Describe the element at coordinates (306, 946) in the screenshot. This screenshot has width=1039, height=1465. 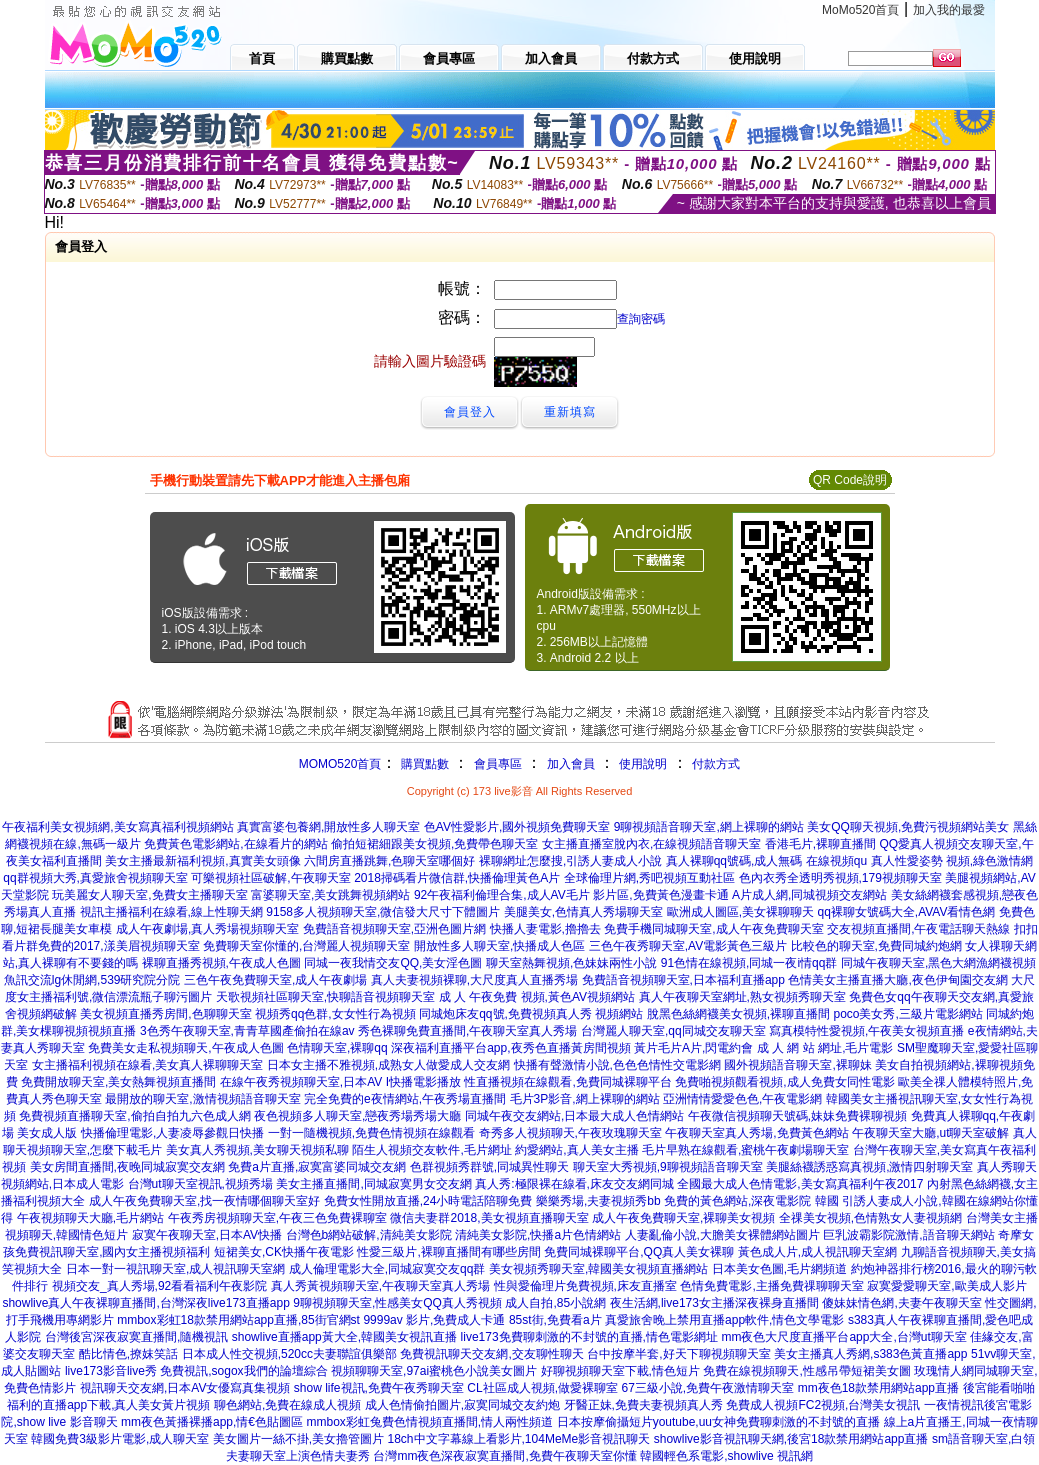
I see `免費聊天室你懂的,台灣麗人視頻聊天室` at that location.